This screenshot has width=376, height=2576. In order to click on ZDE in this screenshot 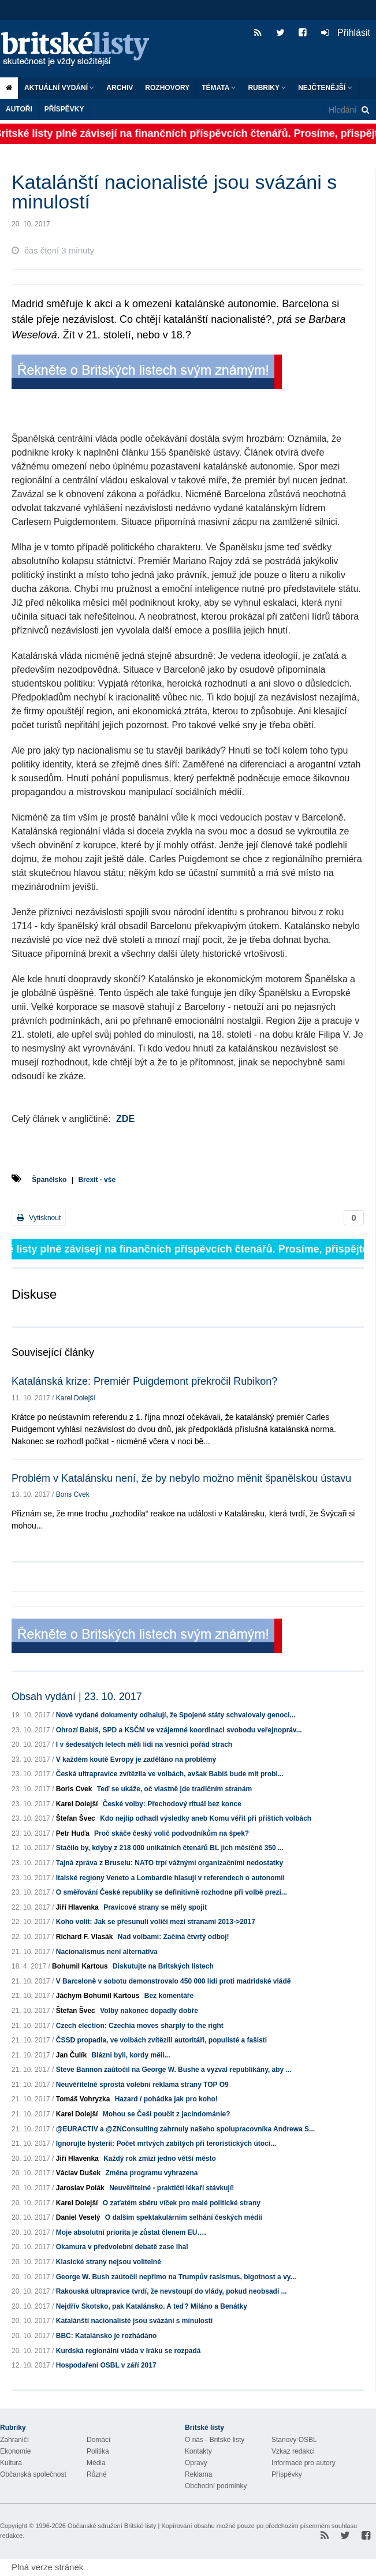, I will do `click(125, 1119)`.